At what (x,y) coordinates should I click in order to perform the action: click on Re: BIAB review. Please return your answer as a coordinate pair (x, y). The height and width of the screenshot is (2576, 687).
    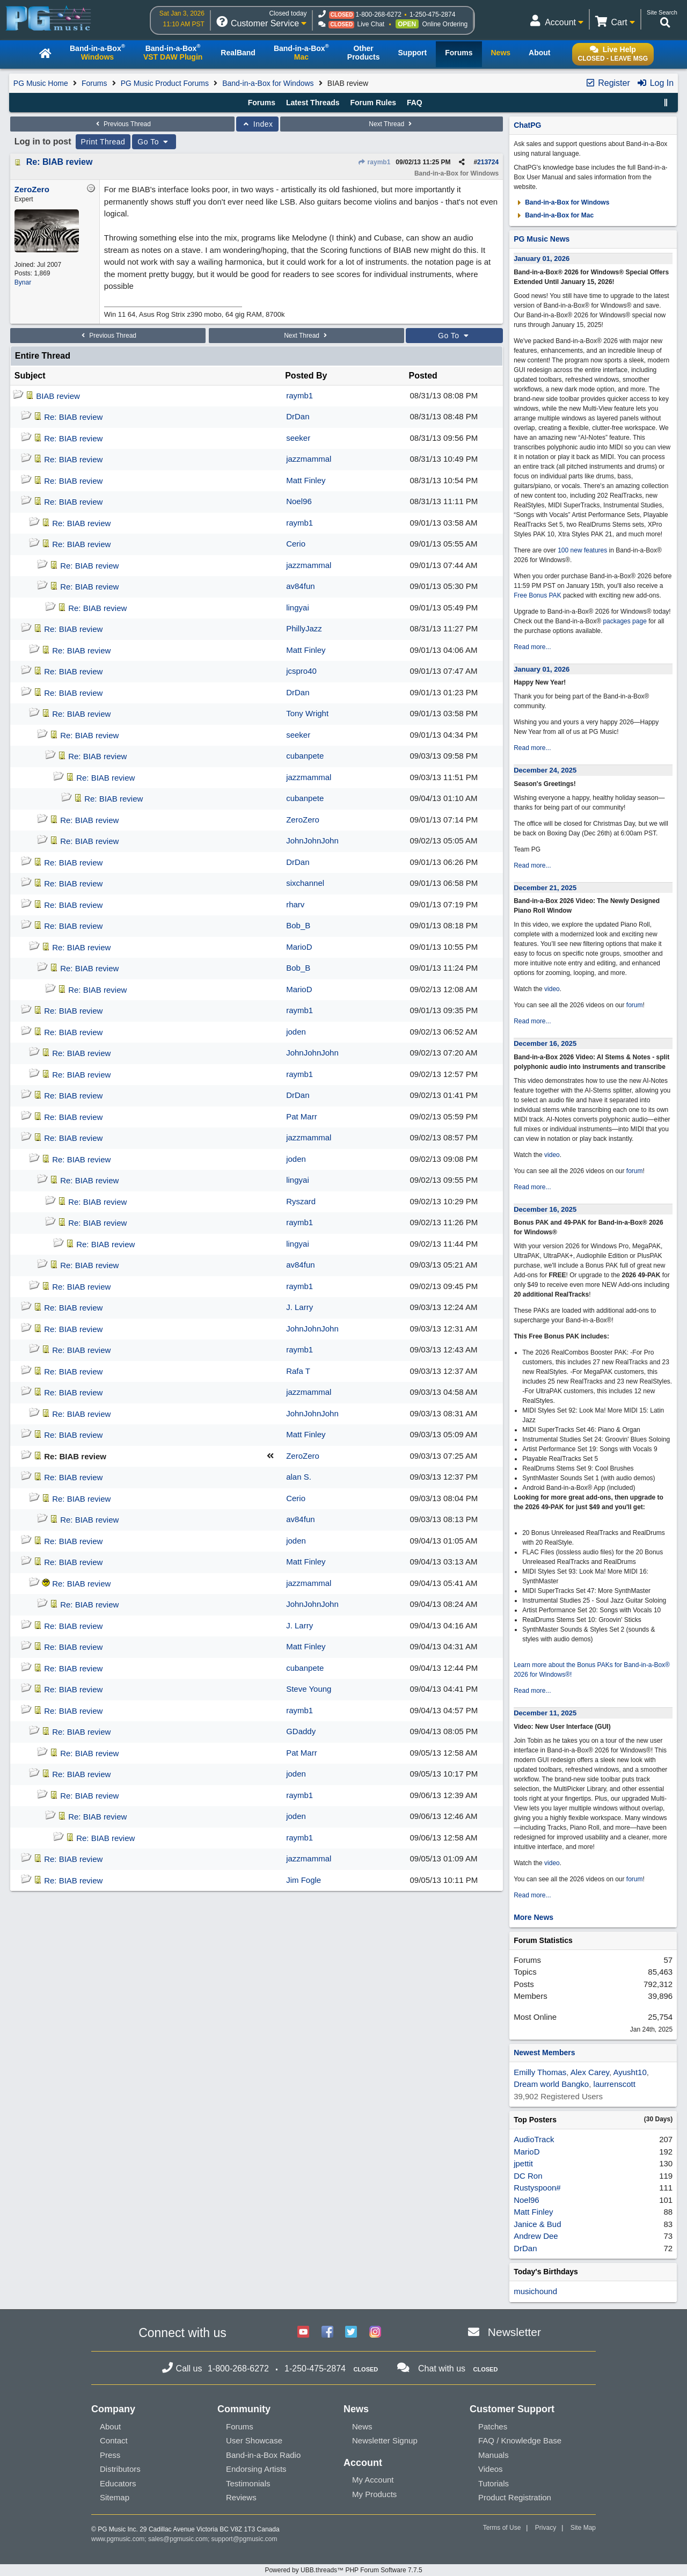
    Looking at the image, I should click on (59, 161).